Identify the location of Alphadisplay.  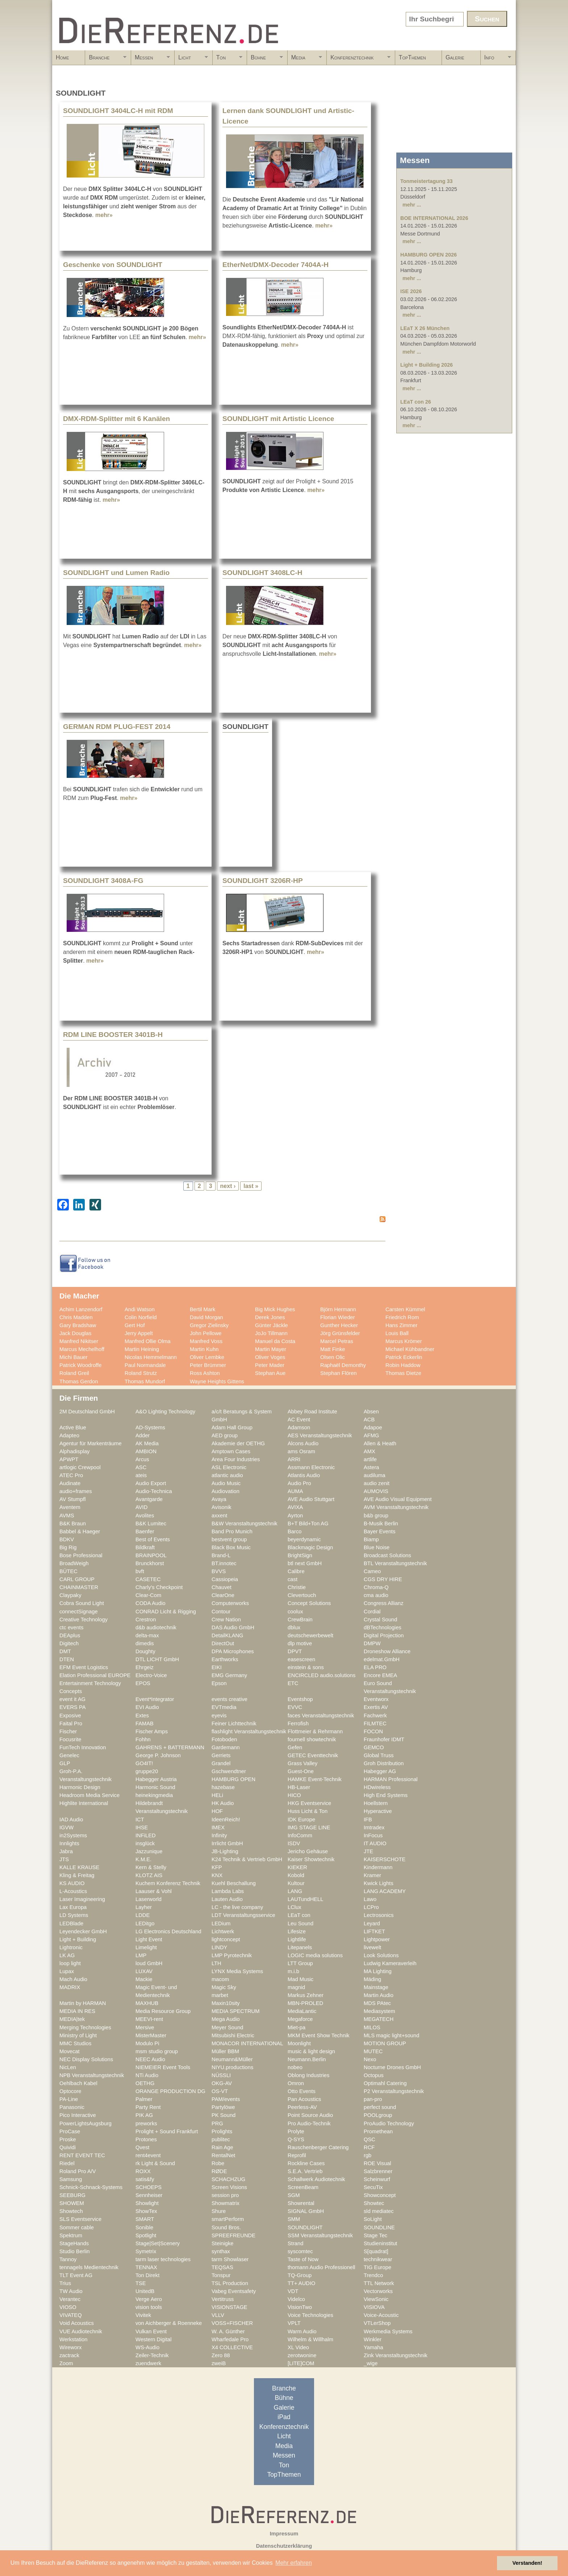
(74, 1451).